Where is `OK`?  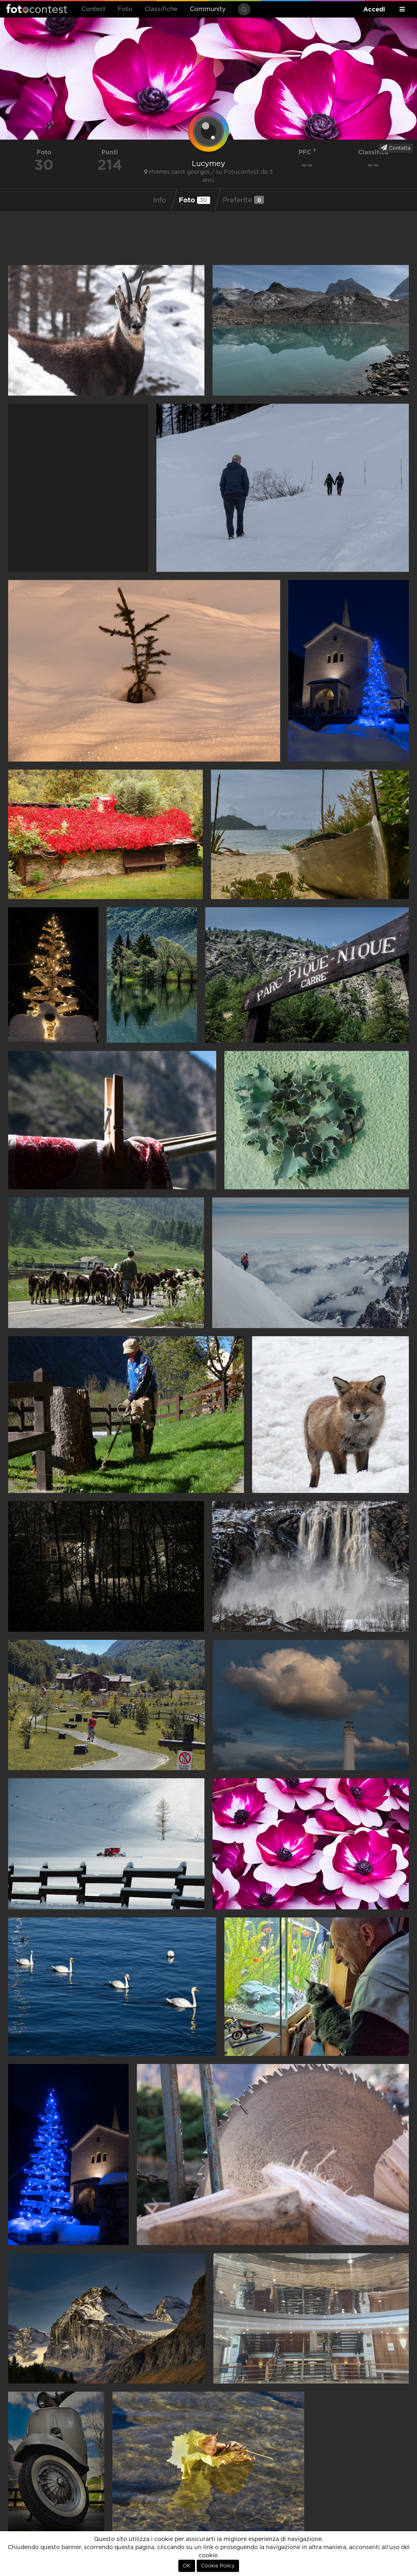
OK is located at coordinates (187, 2565).